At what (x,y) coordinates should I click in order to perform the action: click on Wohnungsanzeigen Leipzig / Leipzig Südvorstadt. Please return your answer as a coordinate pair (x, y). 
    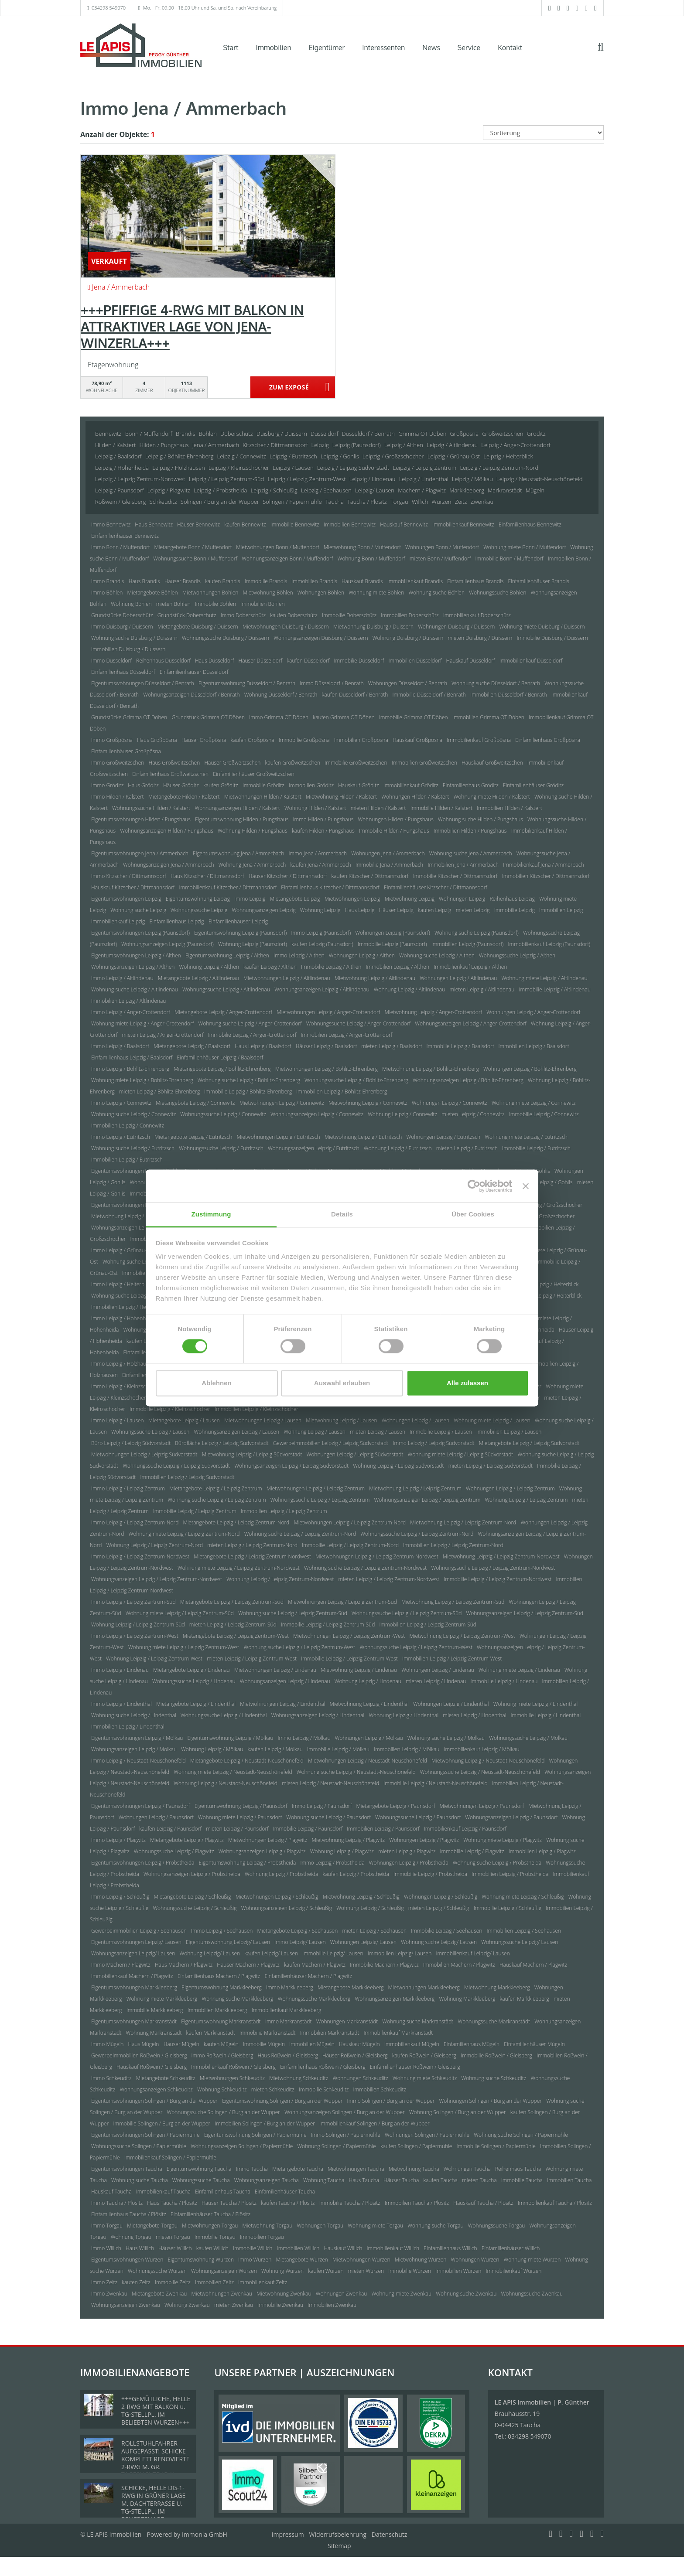
    Looking at the image, I should click on (291, 1465).